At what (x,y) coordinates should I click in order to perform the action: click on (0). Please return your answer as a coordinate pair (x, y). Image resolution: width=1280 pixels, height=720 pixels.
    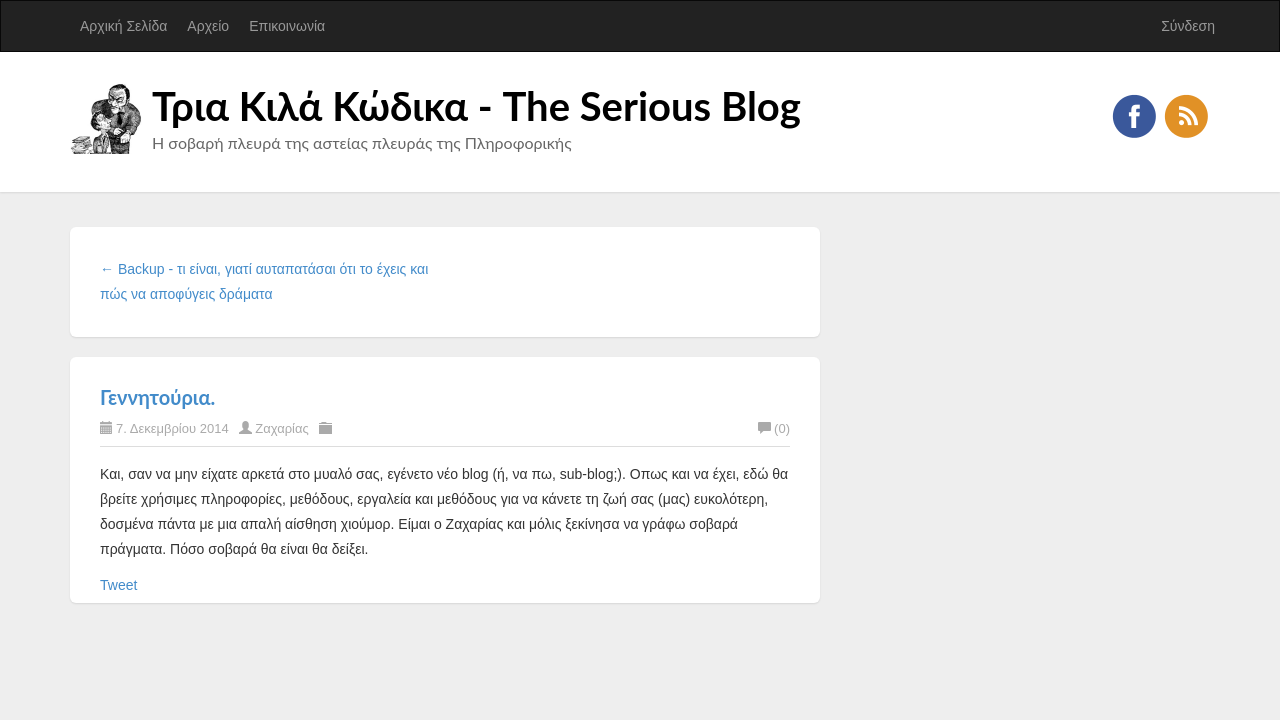
    Looking at the image, I should click on (774, 428).